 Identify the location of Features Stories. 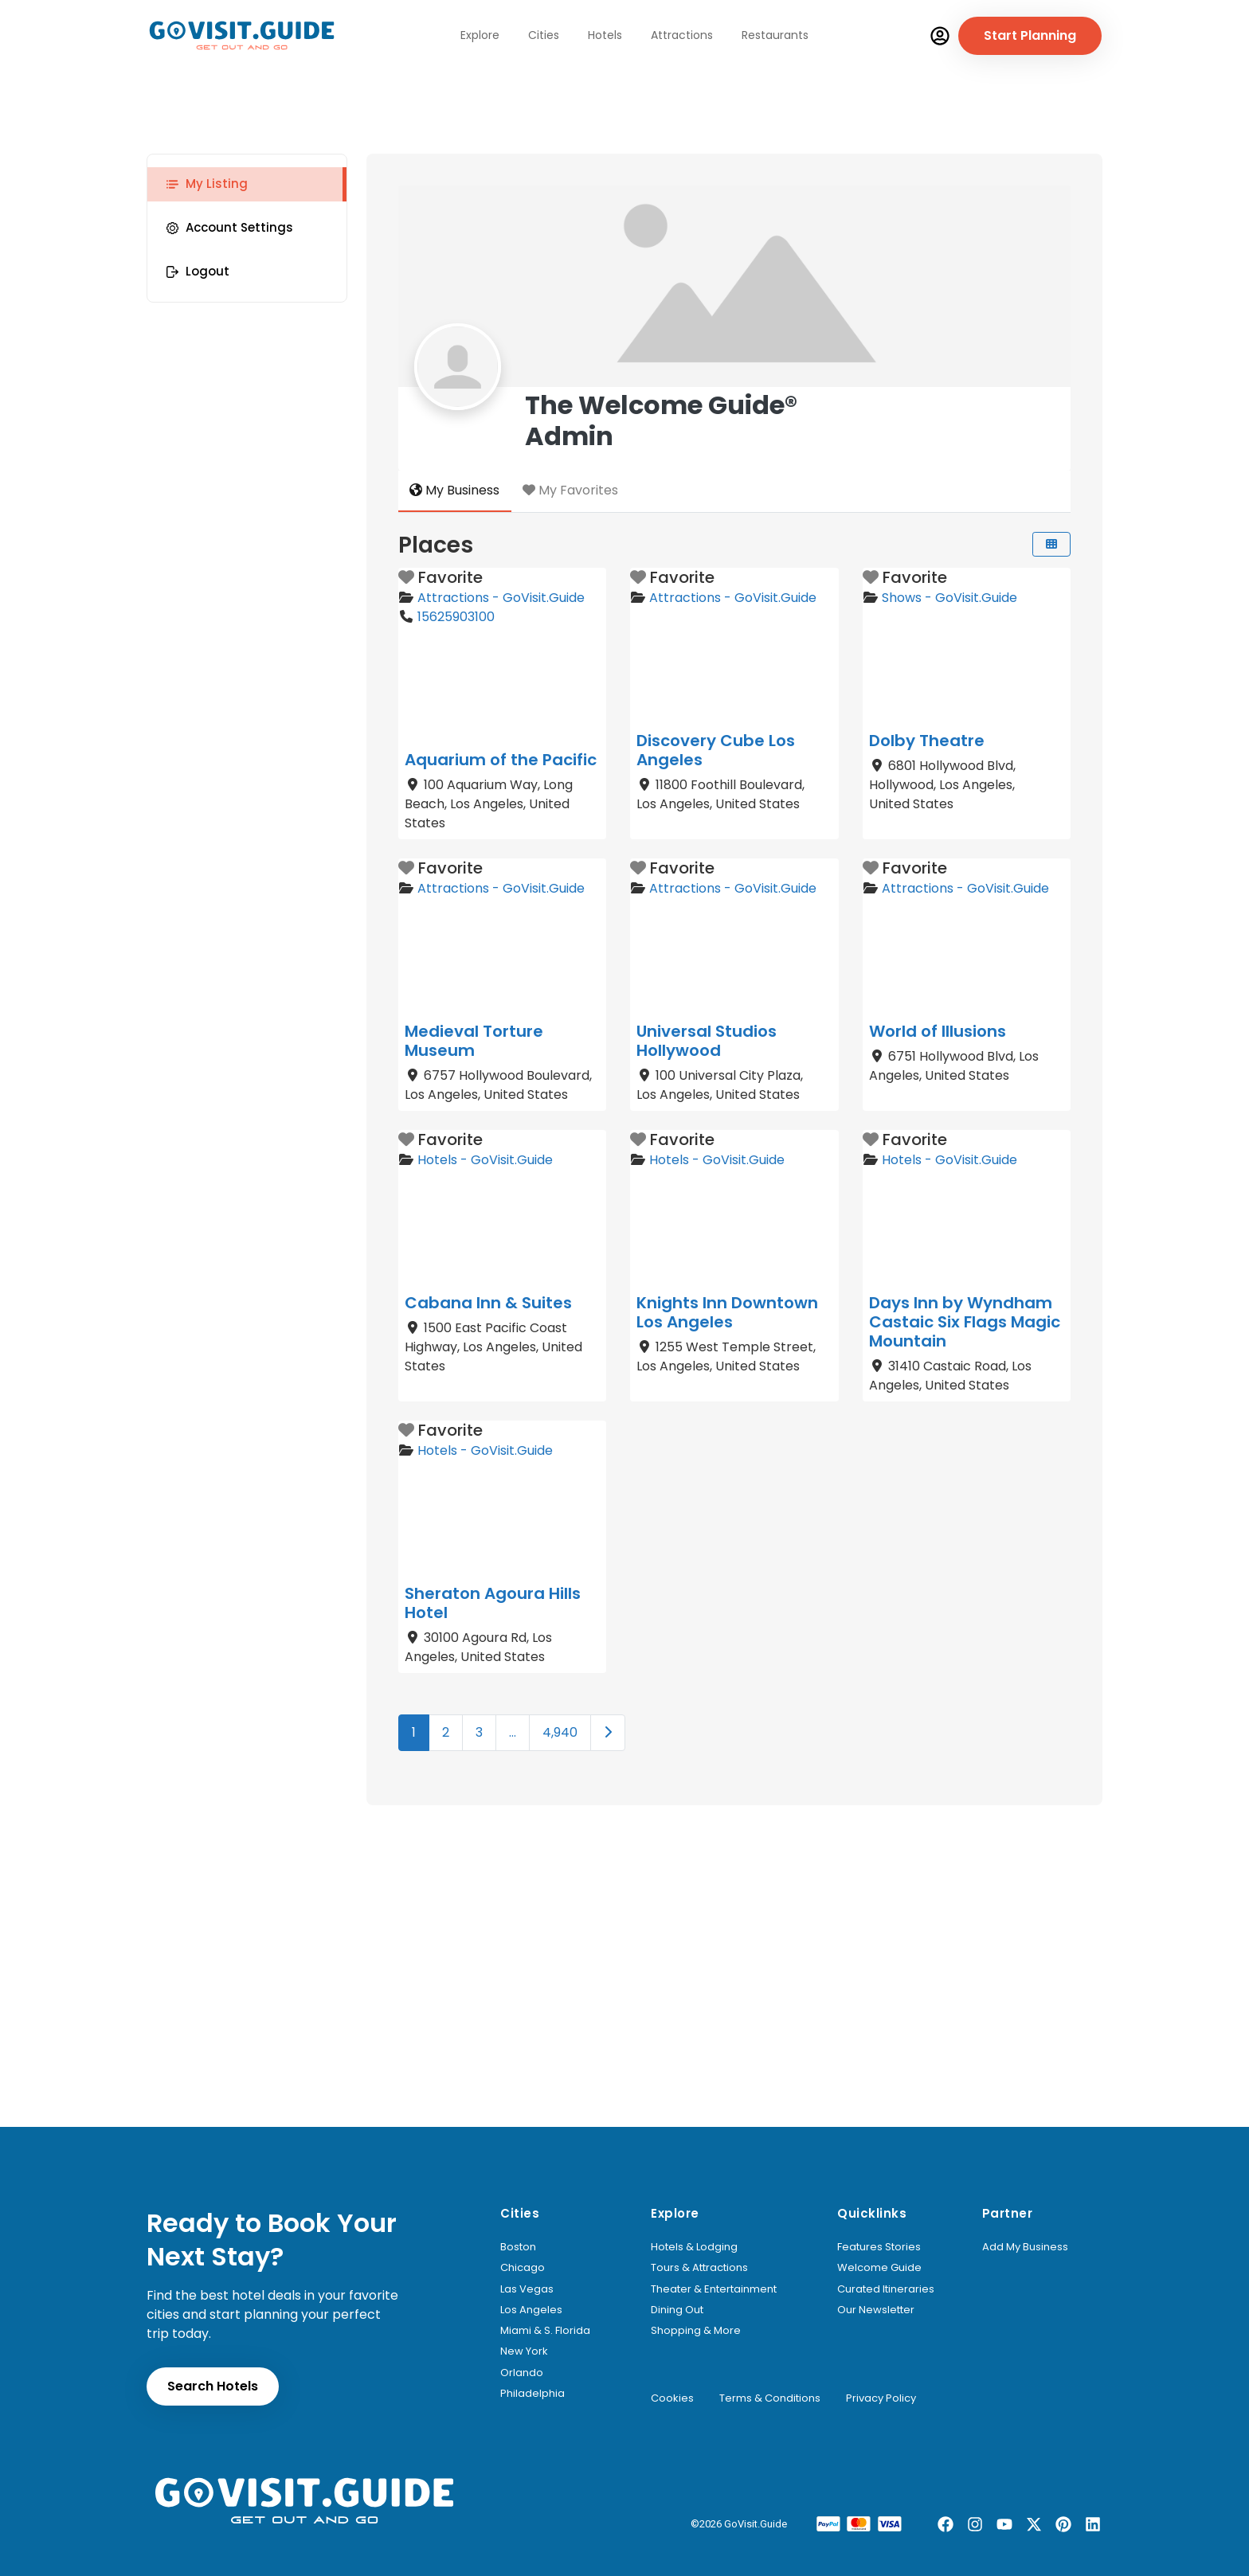
(879, 2247).